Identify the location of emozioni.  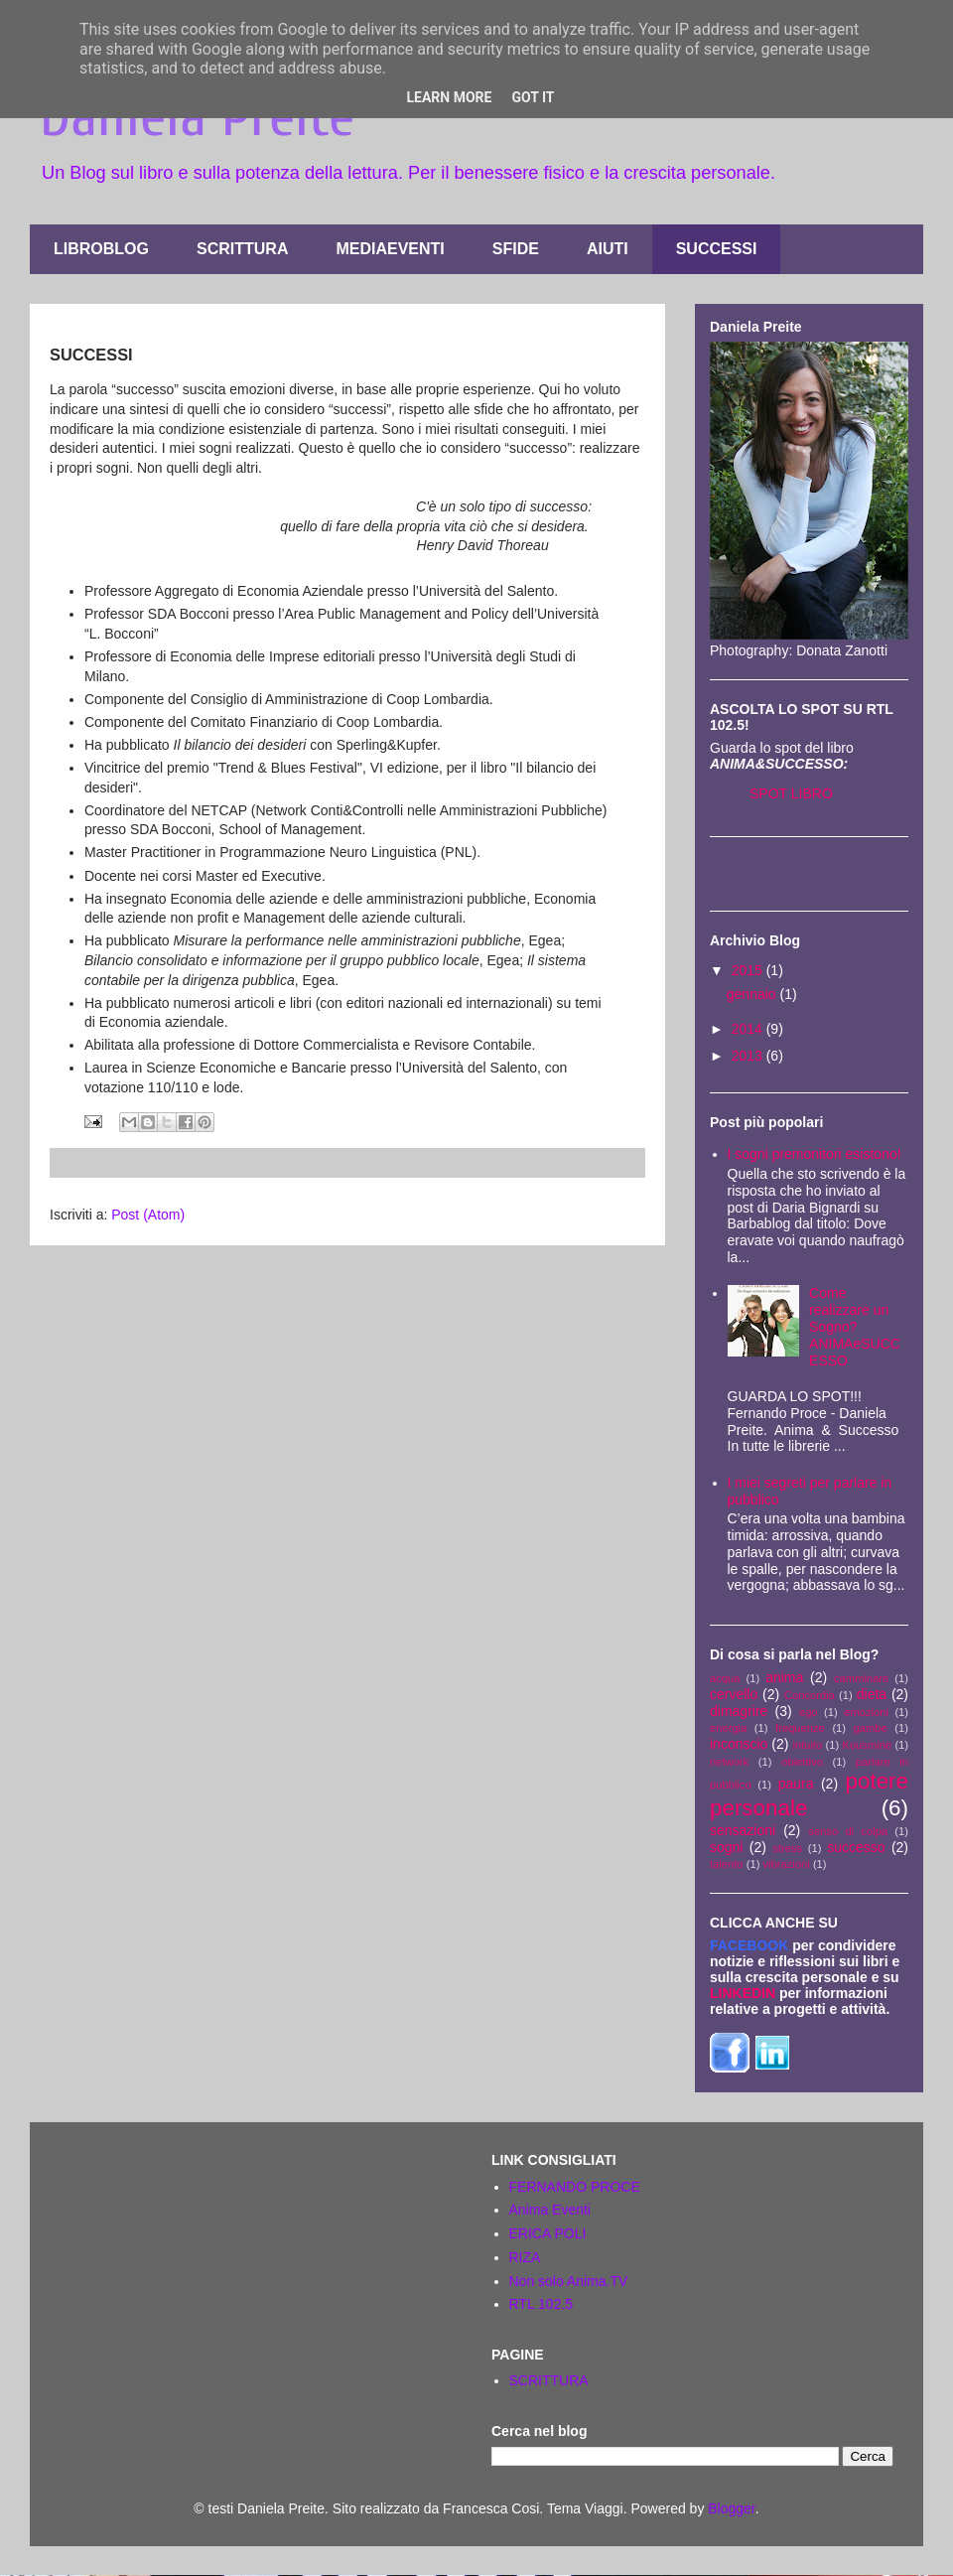
(866, 1712).